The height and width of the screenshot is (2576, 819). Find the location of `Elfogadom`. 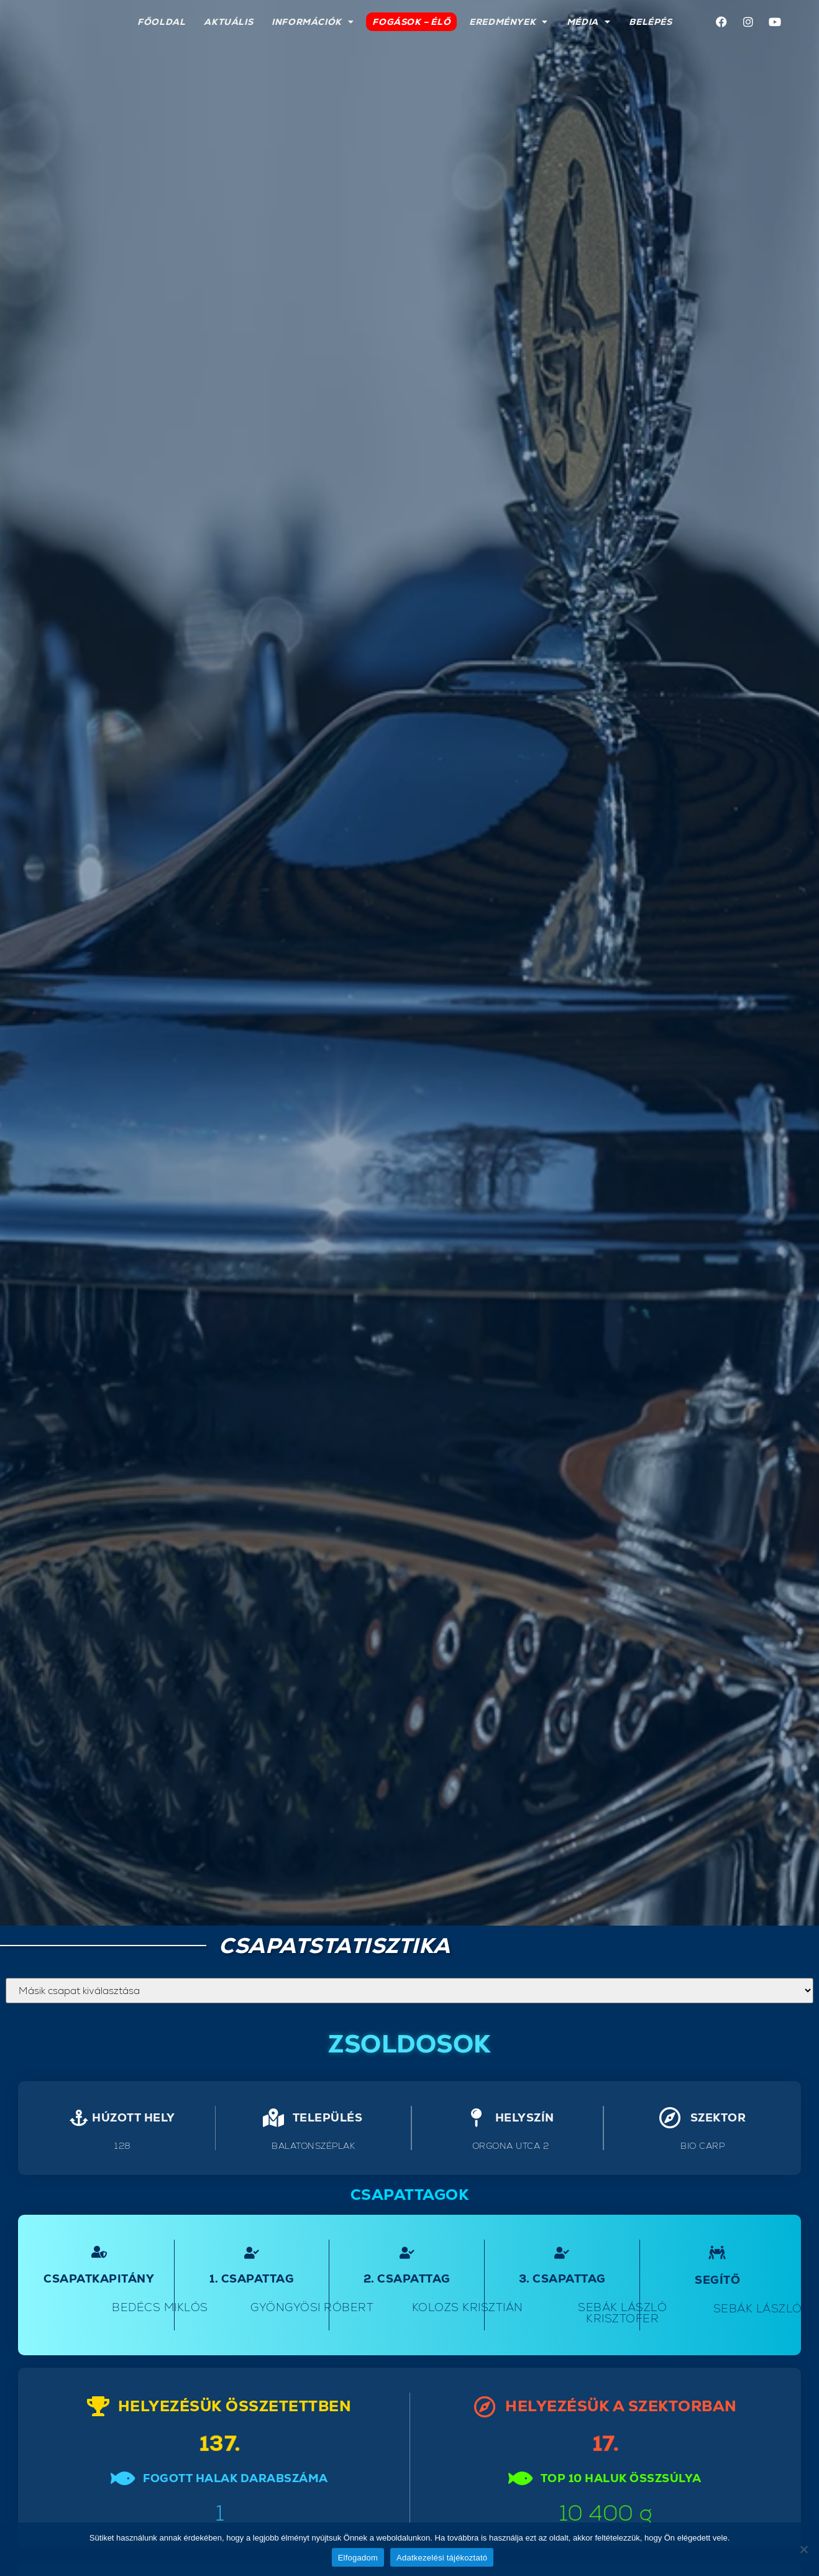

Elfogadom is located at coordinates (358, 2557).